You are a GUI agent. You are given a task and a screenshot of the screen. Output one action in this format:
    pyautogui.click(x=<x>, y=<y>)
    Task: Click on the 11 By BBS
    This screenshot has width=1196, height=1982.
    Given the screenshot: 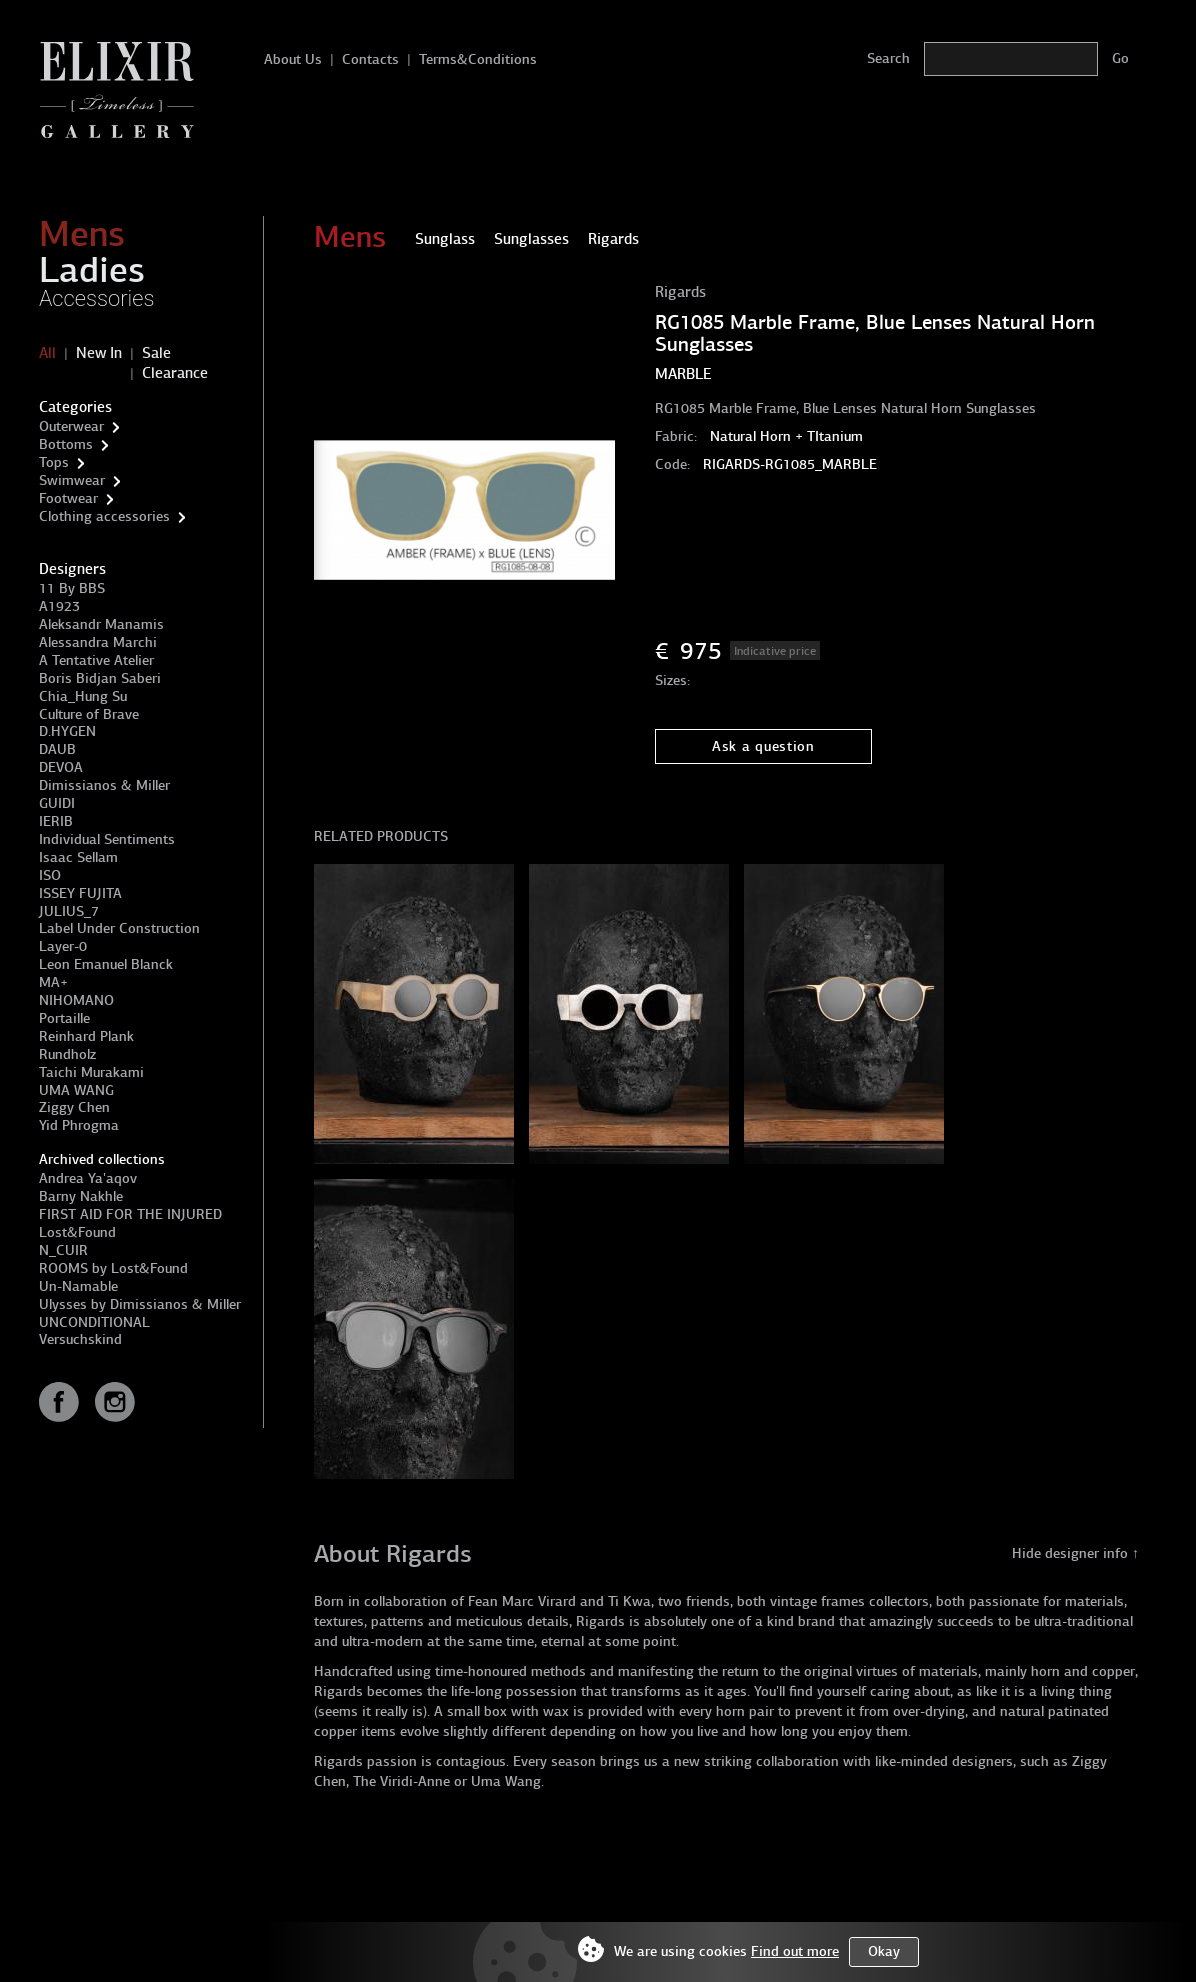 What is the action you would take?
    pyautogui.click(x=72, y=588)
    